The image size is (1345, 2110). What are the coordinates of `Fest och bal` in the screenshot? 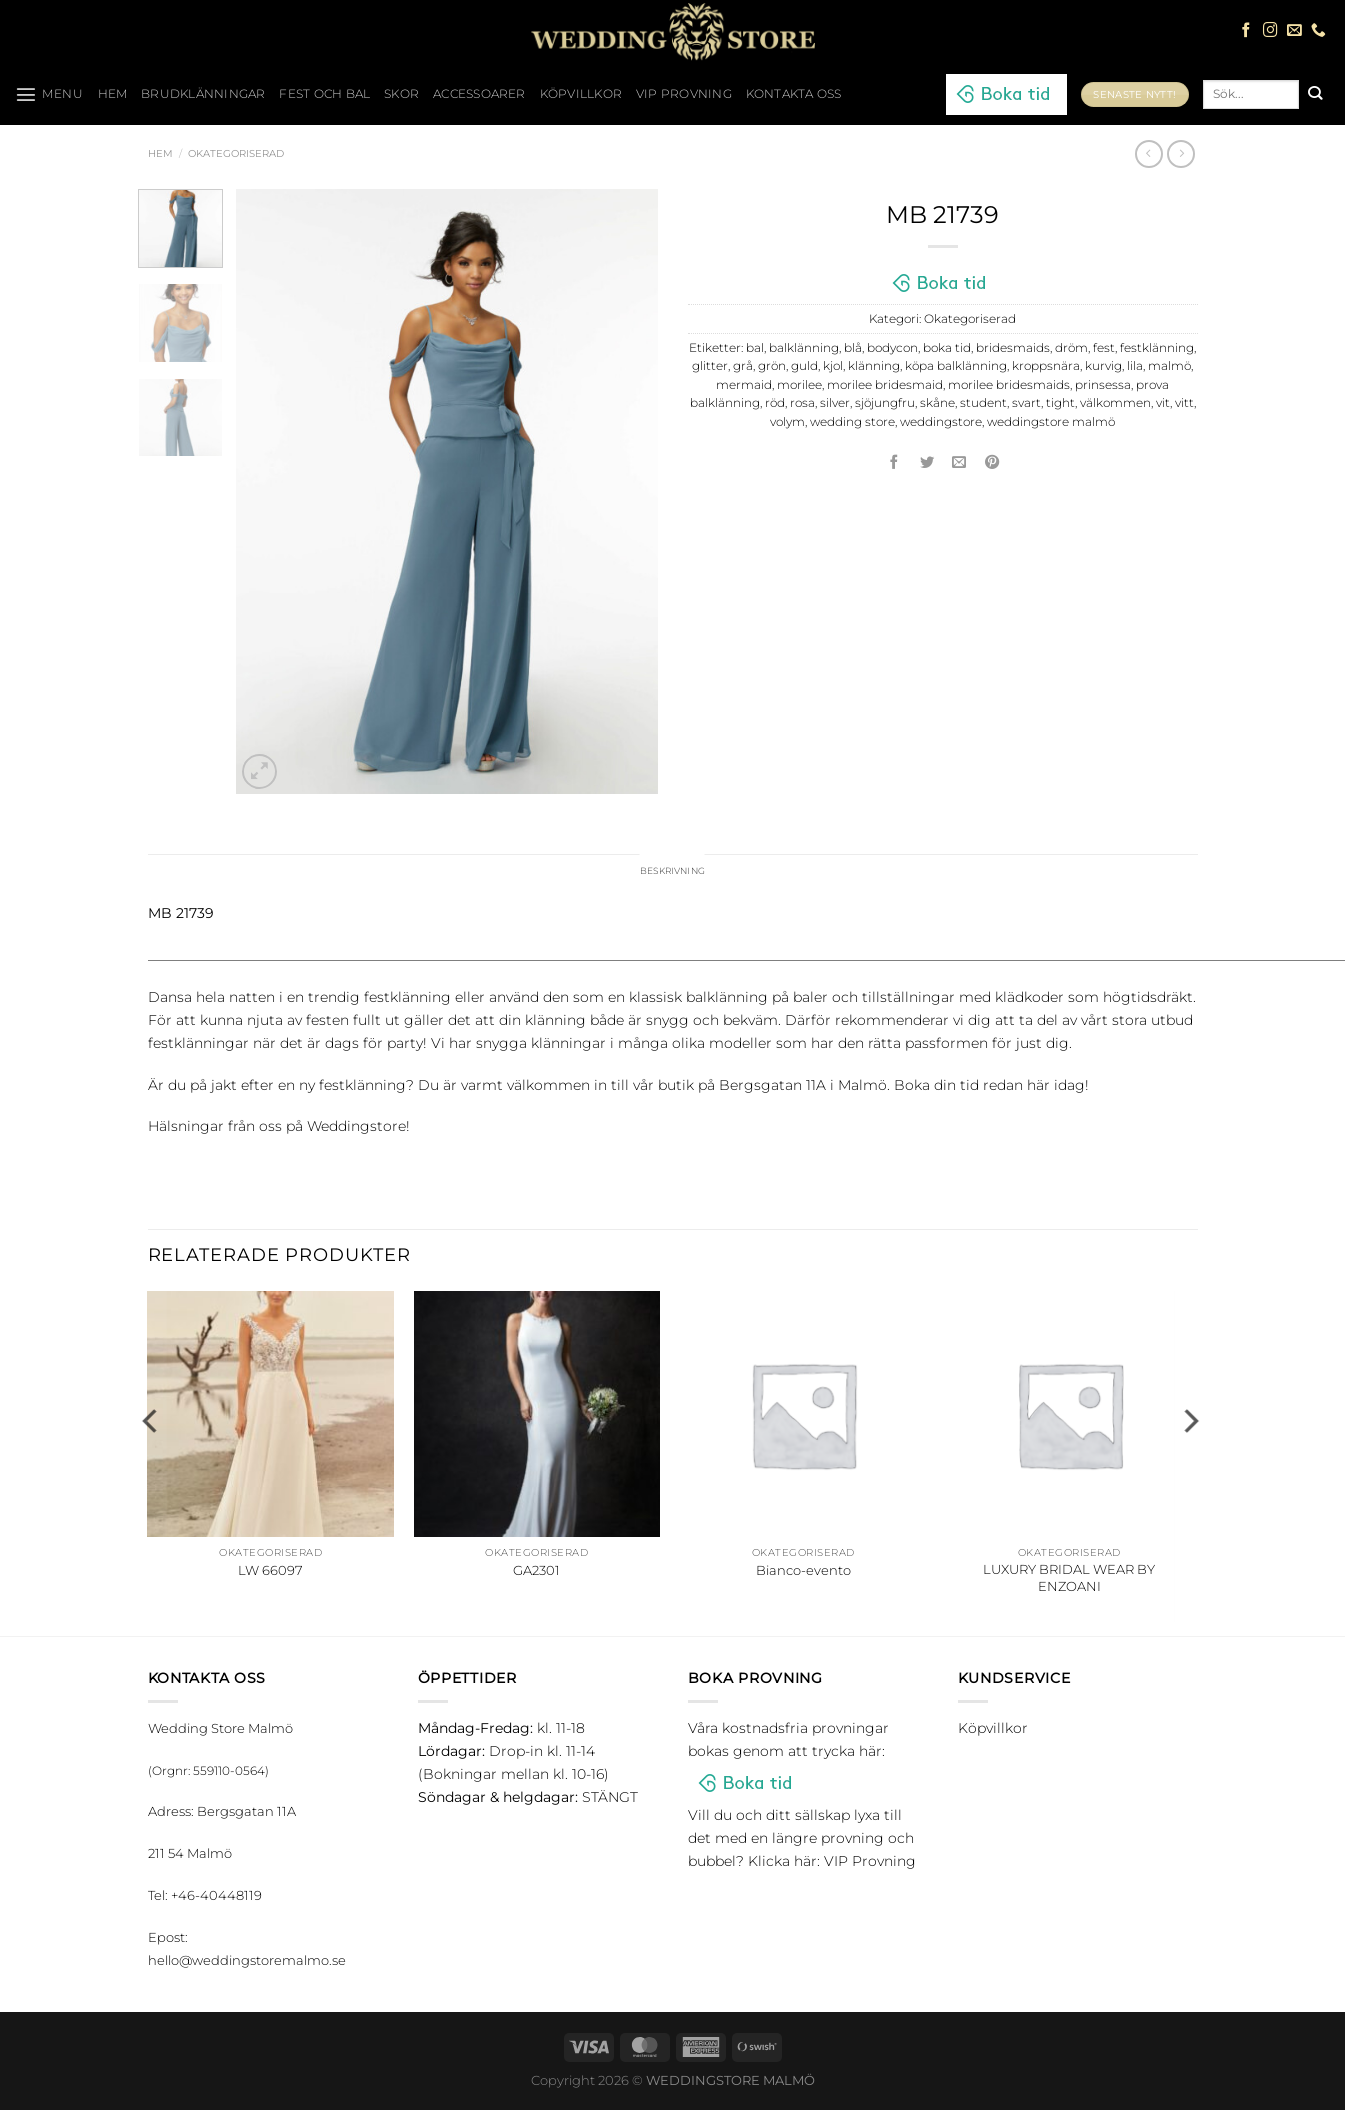 It's located at (324, 94).